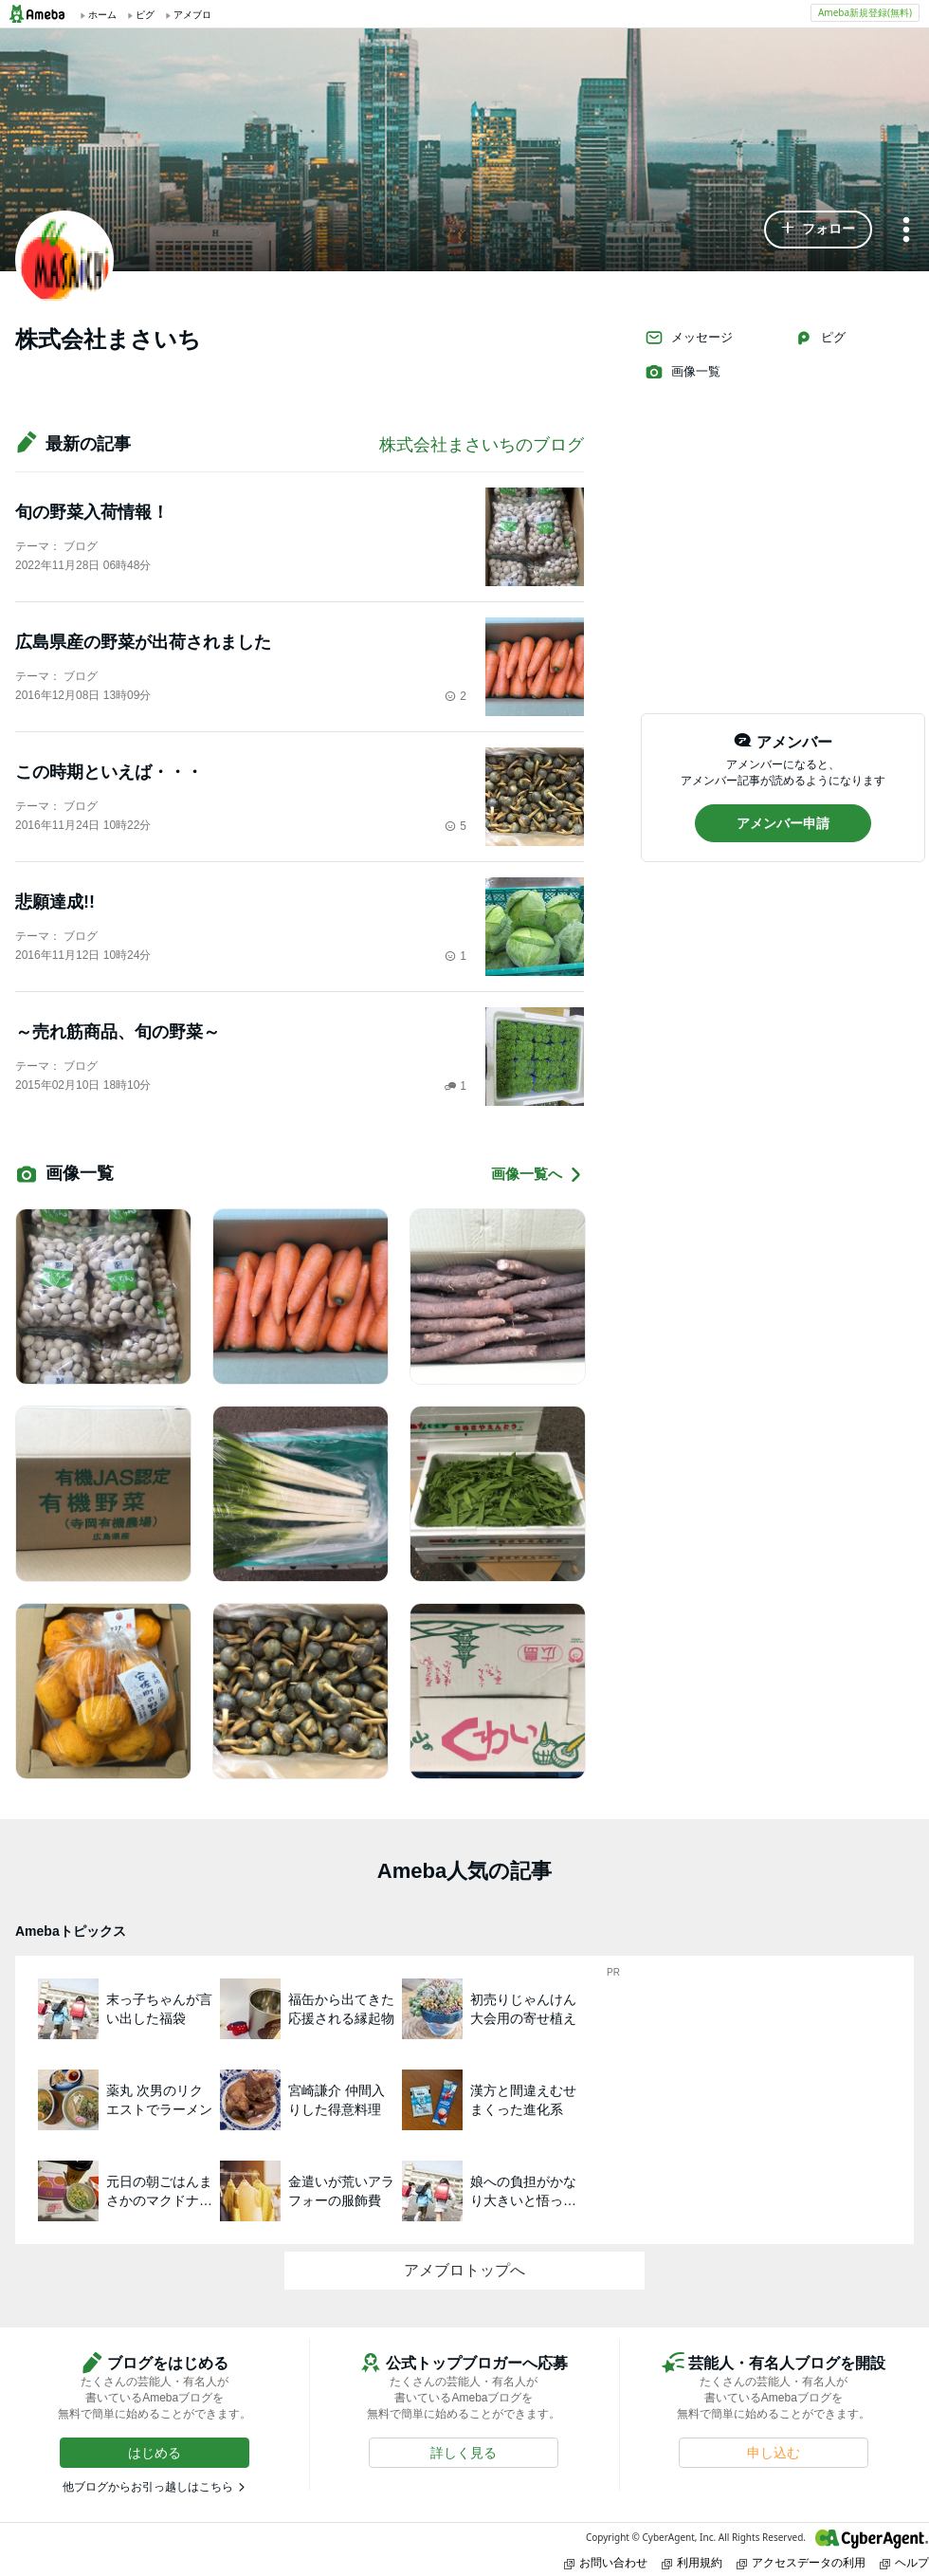 This screenshot has height=2576, width=929. Describe the element at coordinates (865, 12) in the screenshot. I see `Ameba新規登録(無料)` at that location.